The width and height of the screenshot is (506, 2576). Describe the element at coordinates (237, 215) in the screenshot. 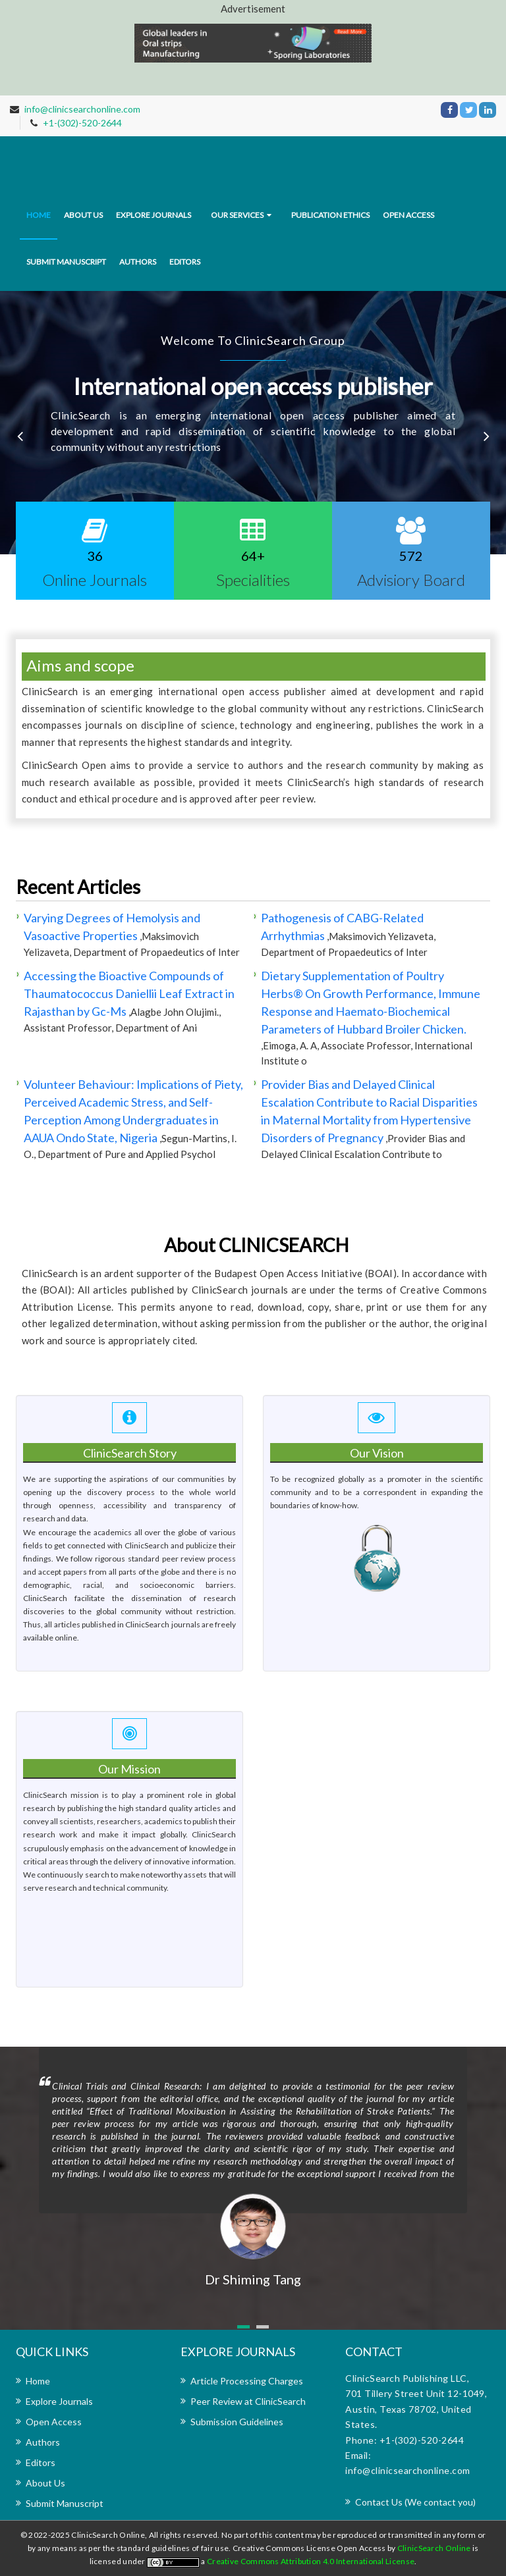

I see `Our Services` at that location.